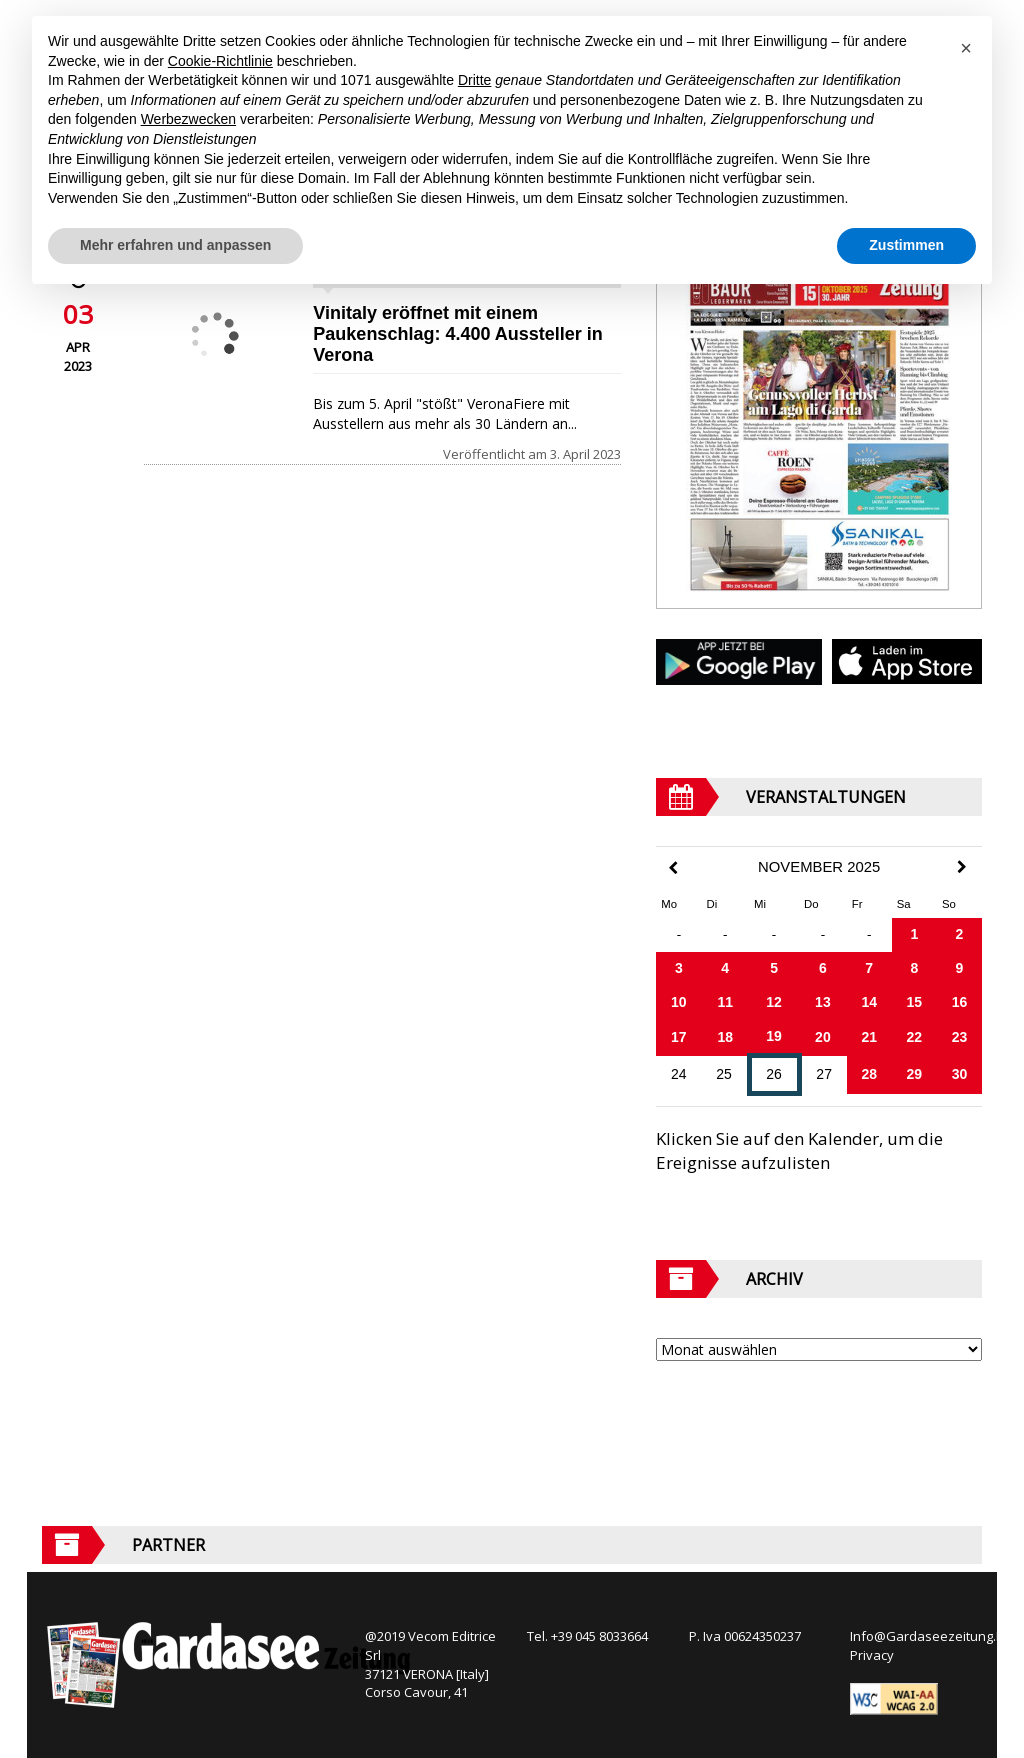 The image size is (1024, 1758). I want to click on 16 [Beiträge veröffentlicht am 16. November 2025], so click(960, 1002).